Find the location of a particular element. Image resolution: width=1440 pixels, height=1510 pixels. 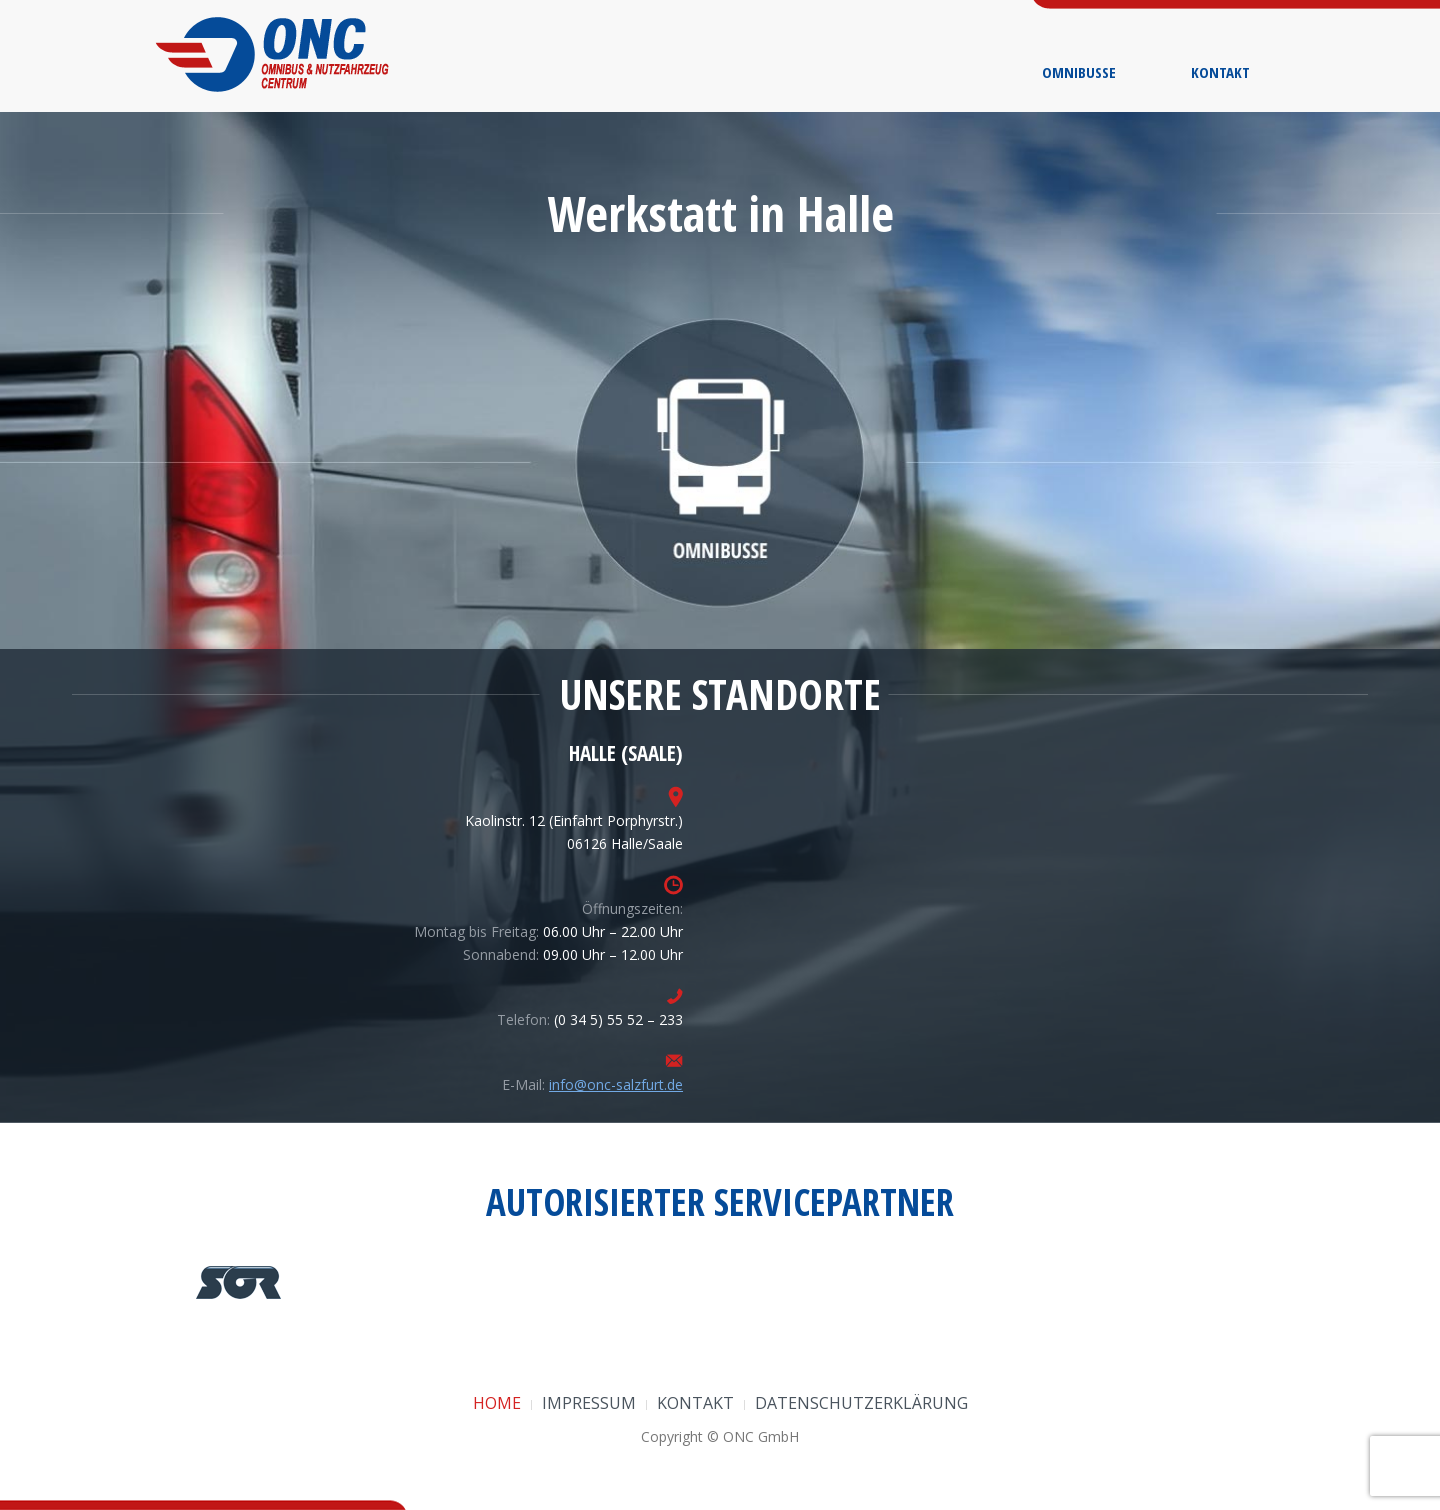

Kontakt is located at coordinates (1220, 72).